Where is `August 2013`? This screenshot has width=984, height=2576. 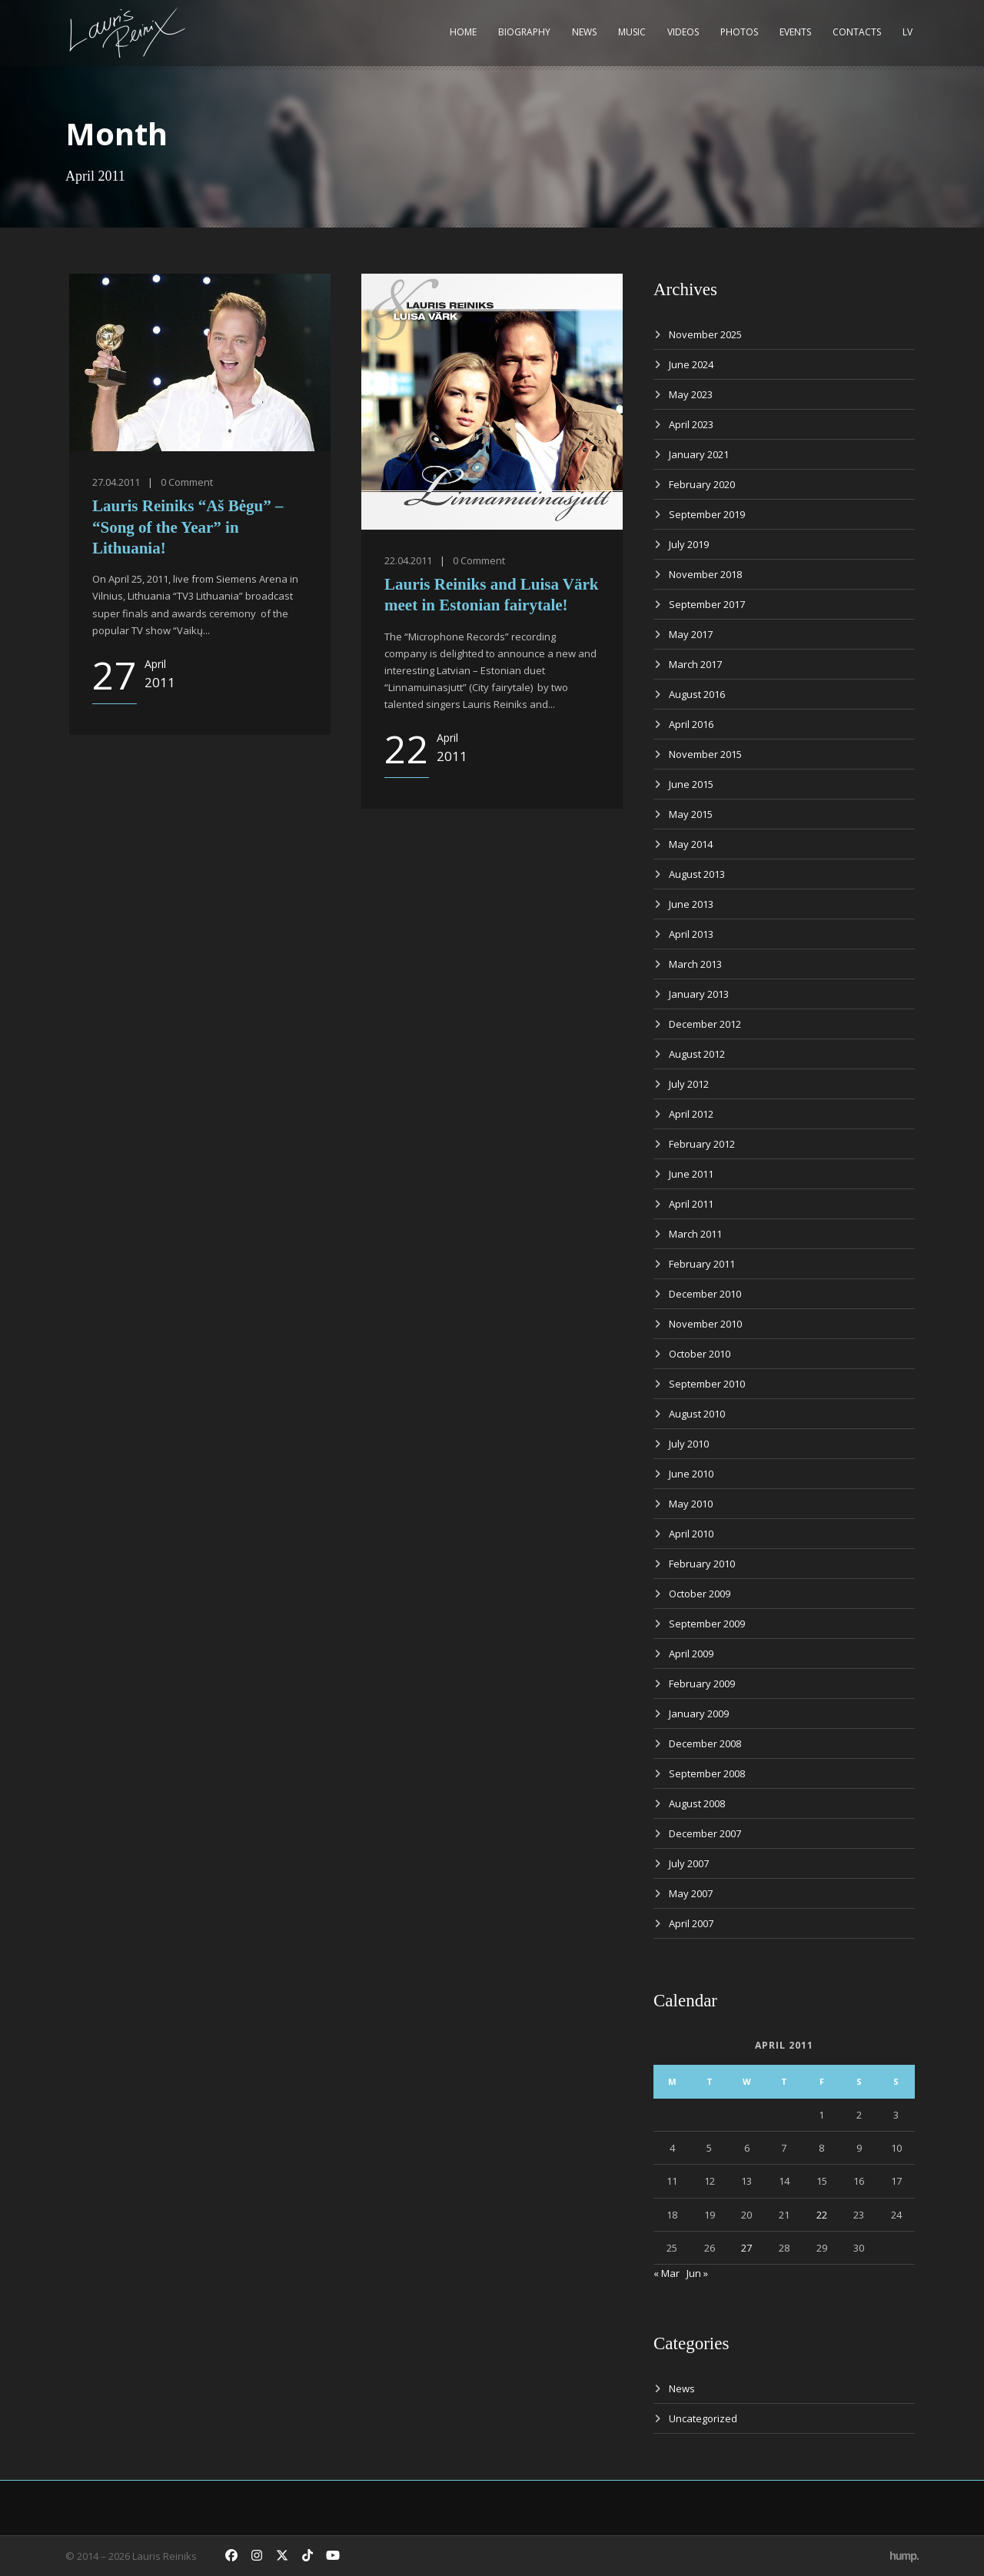
August 2013 is located at coordinates (697, 874).